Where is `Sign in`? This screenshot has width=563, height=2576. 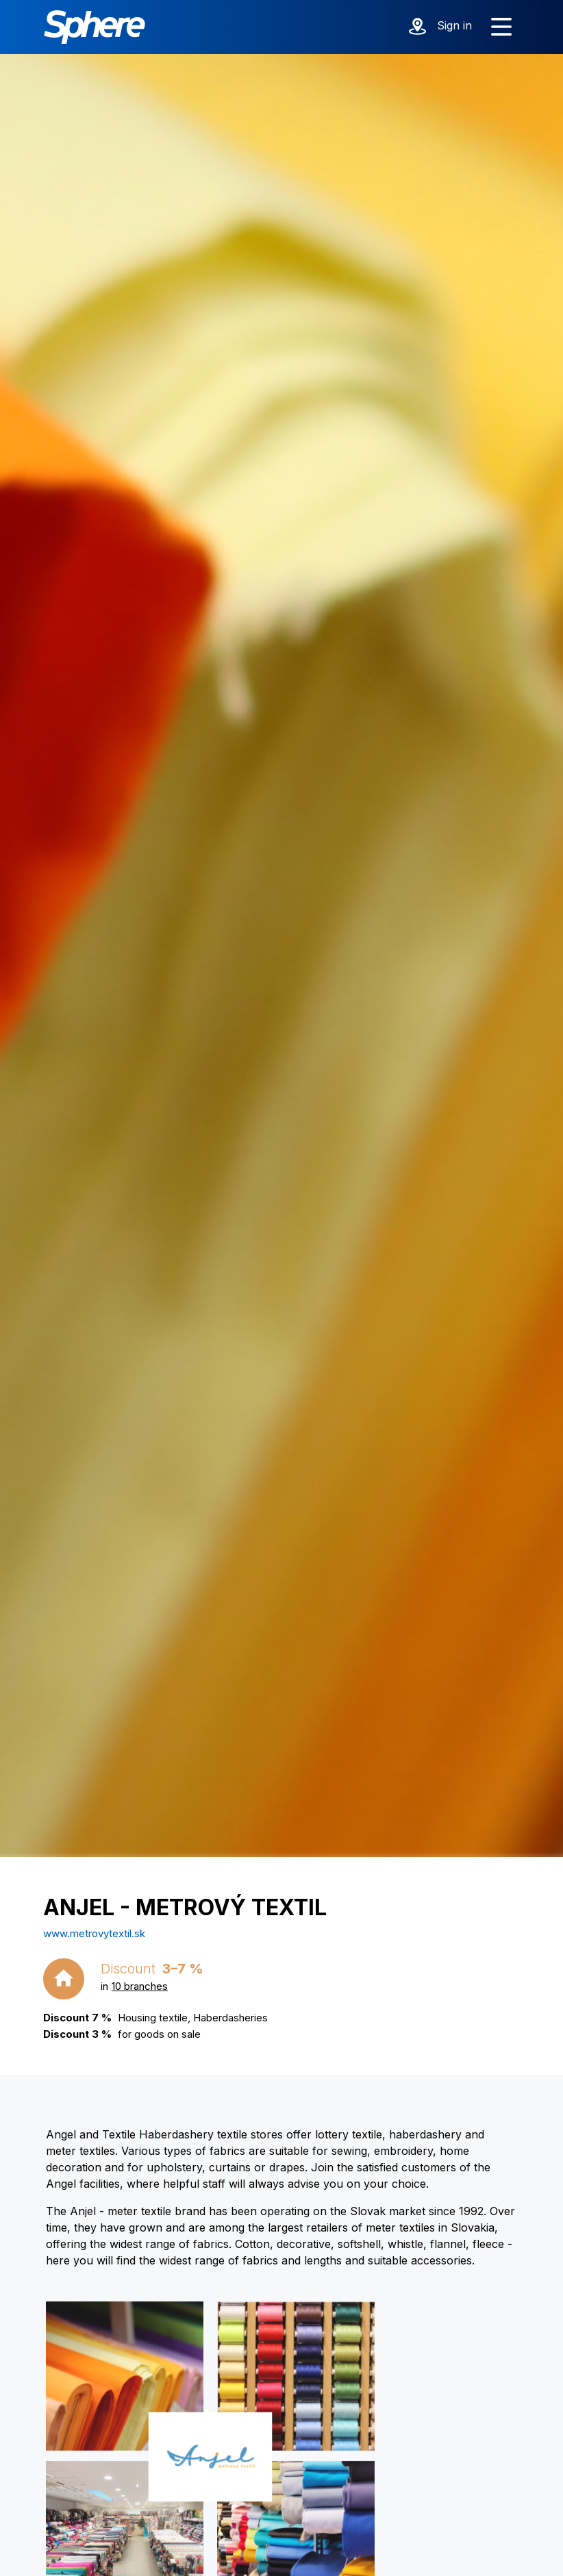
Sign in is located at coordinates (454, 25).